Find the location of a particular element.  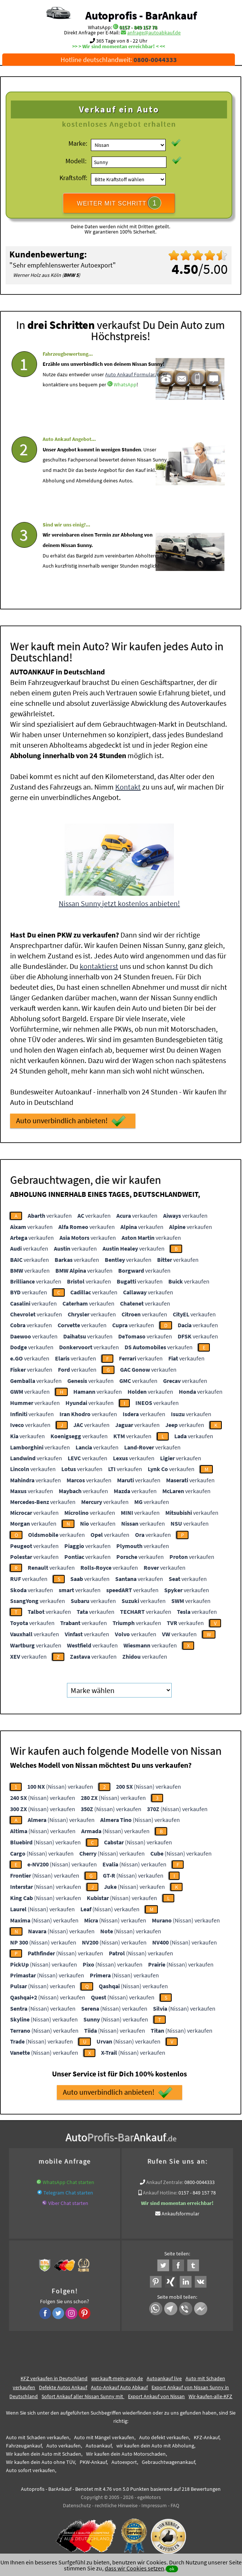

WhatsApp Chat starten is located at coordinates (68, 2179).